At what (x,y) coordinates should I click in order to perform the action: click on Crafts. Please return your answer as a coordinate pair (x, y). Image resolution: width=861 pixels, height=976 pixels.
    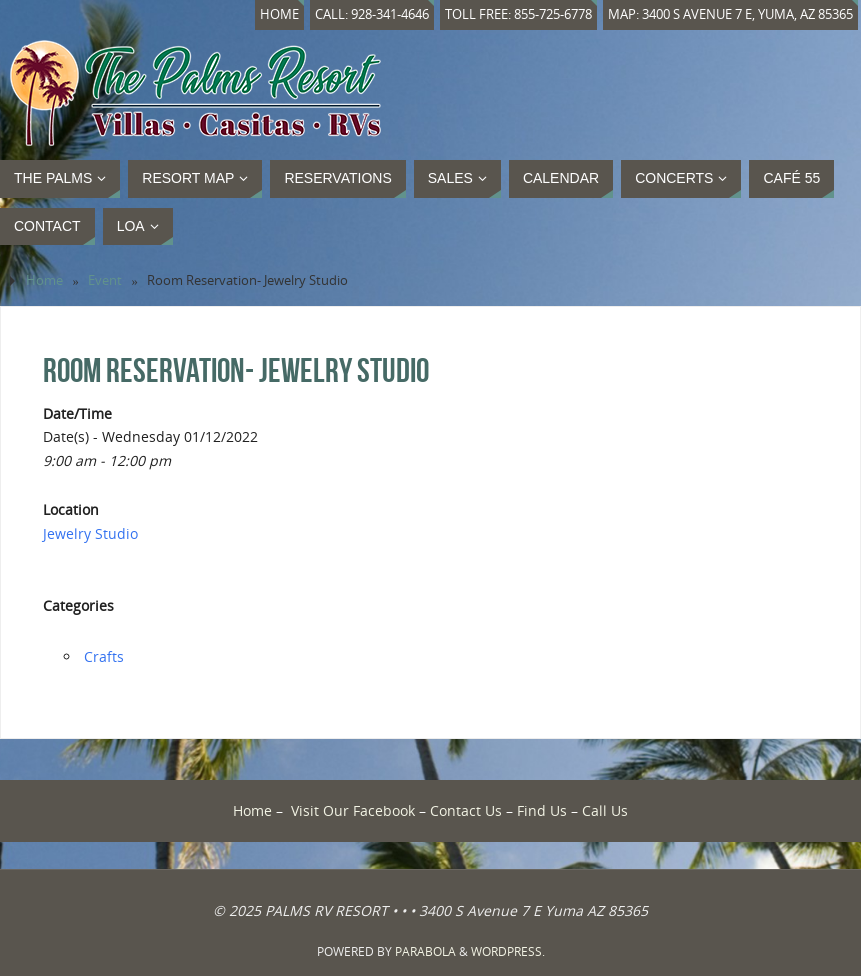
    Looking at the image, I should click on (104, 656).